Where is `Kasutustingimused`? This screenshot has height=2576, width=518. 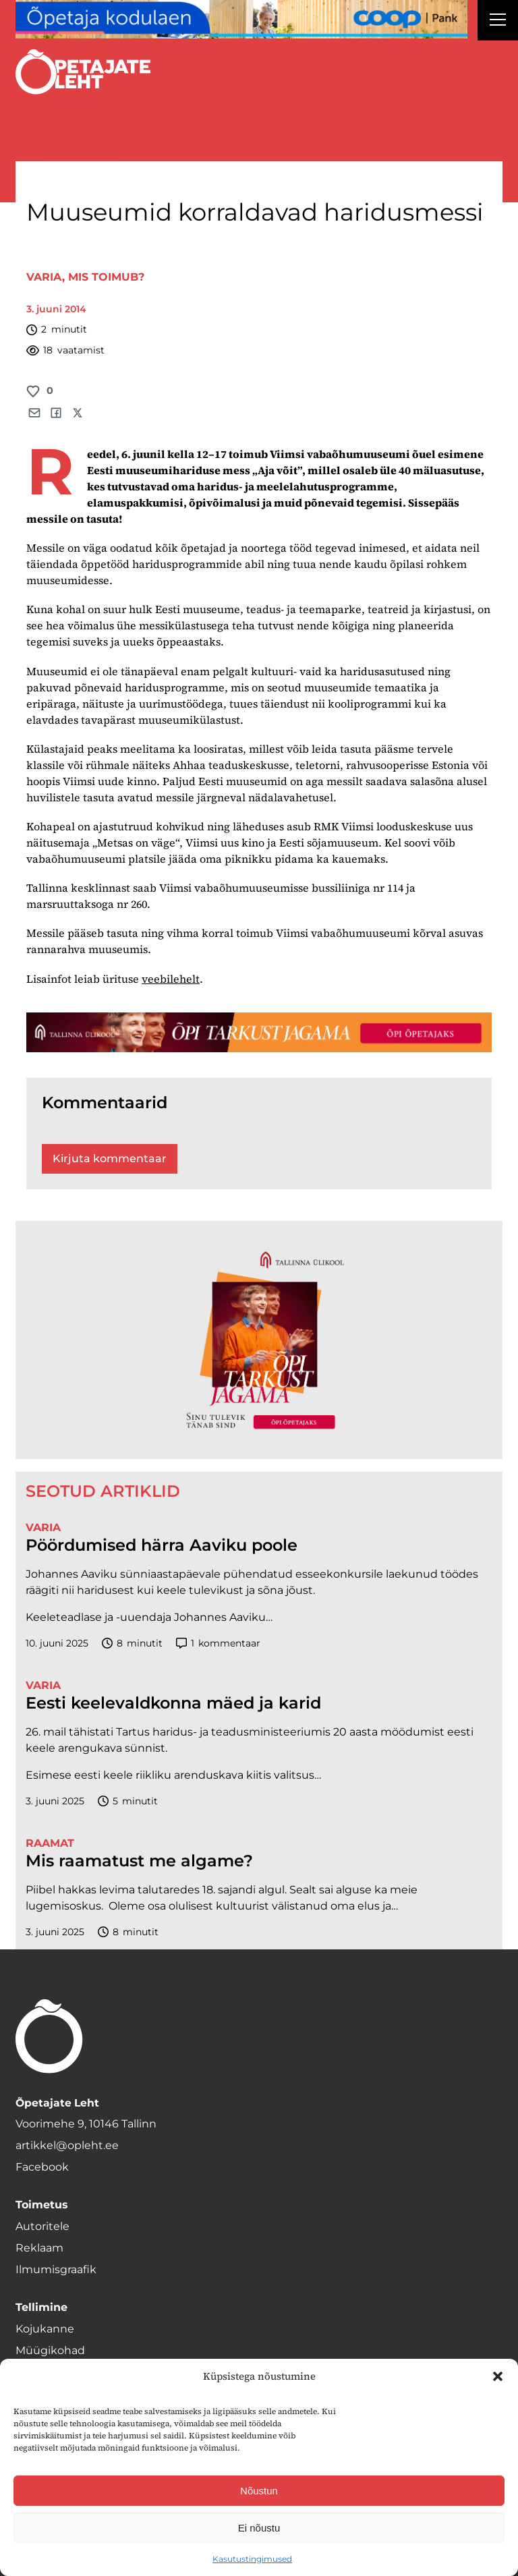 Kasutustingimused is located at coordinates (252, 2559).